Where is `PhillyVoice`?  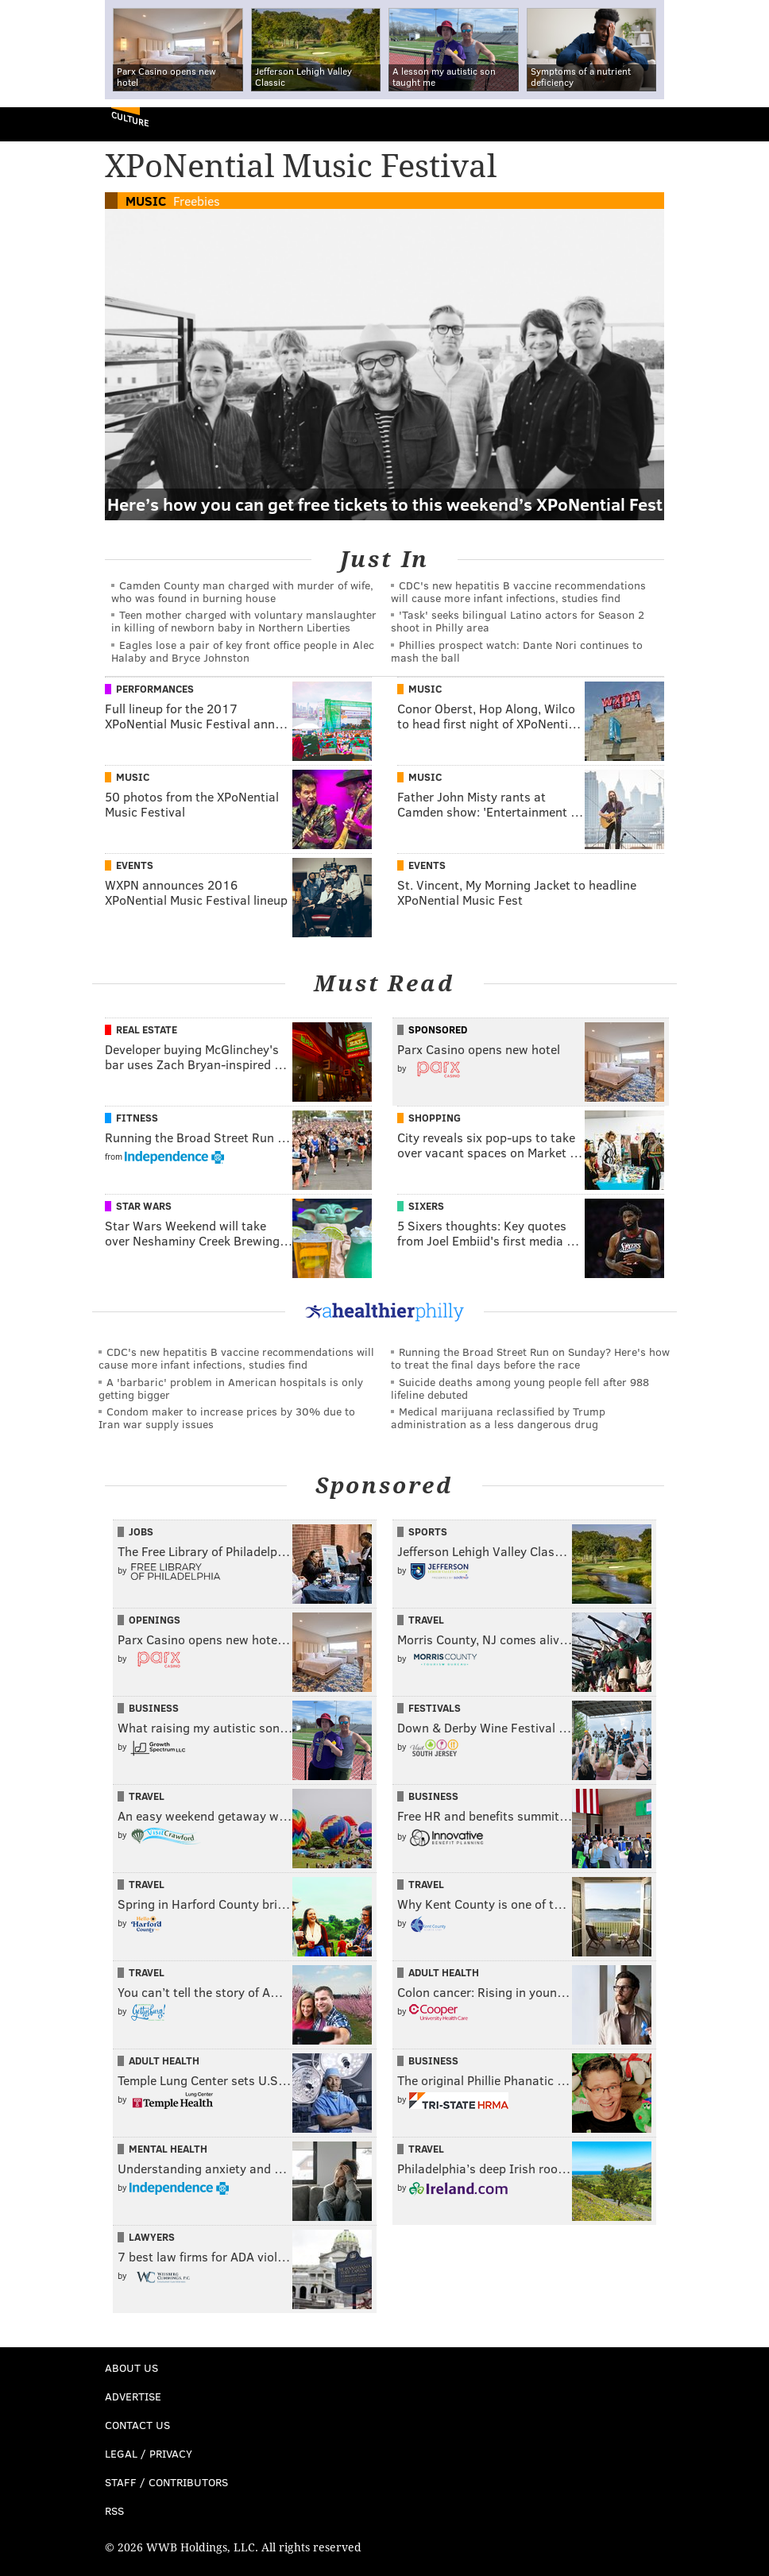 PhillyVoice is located at coordinates (38, 123).